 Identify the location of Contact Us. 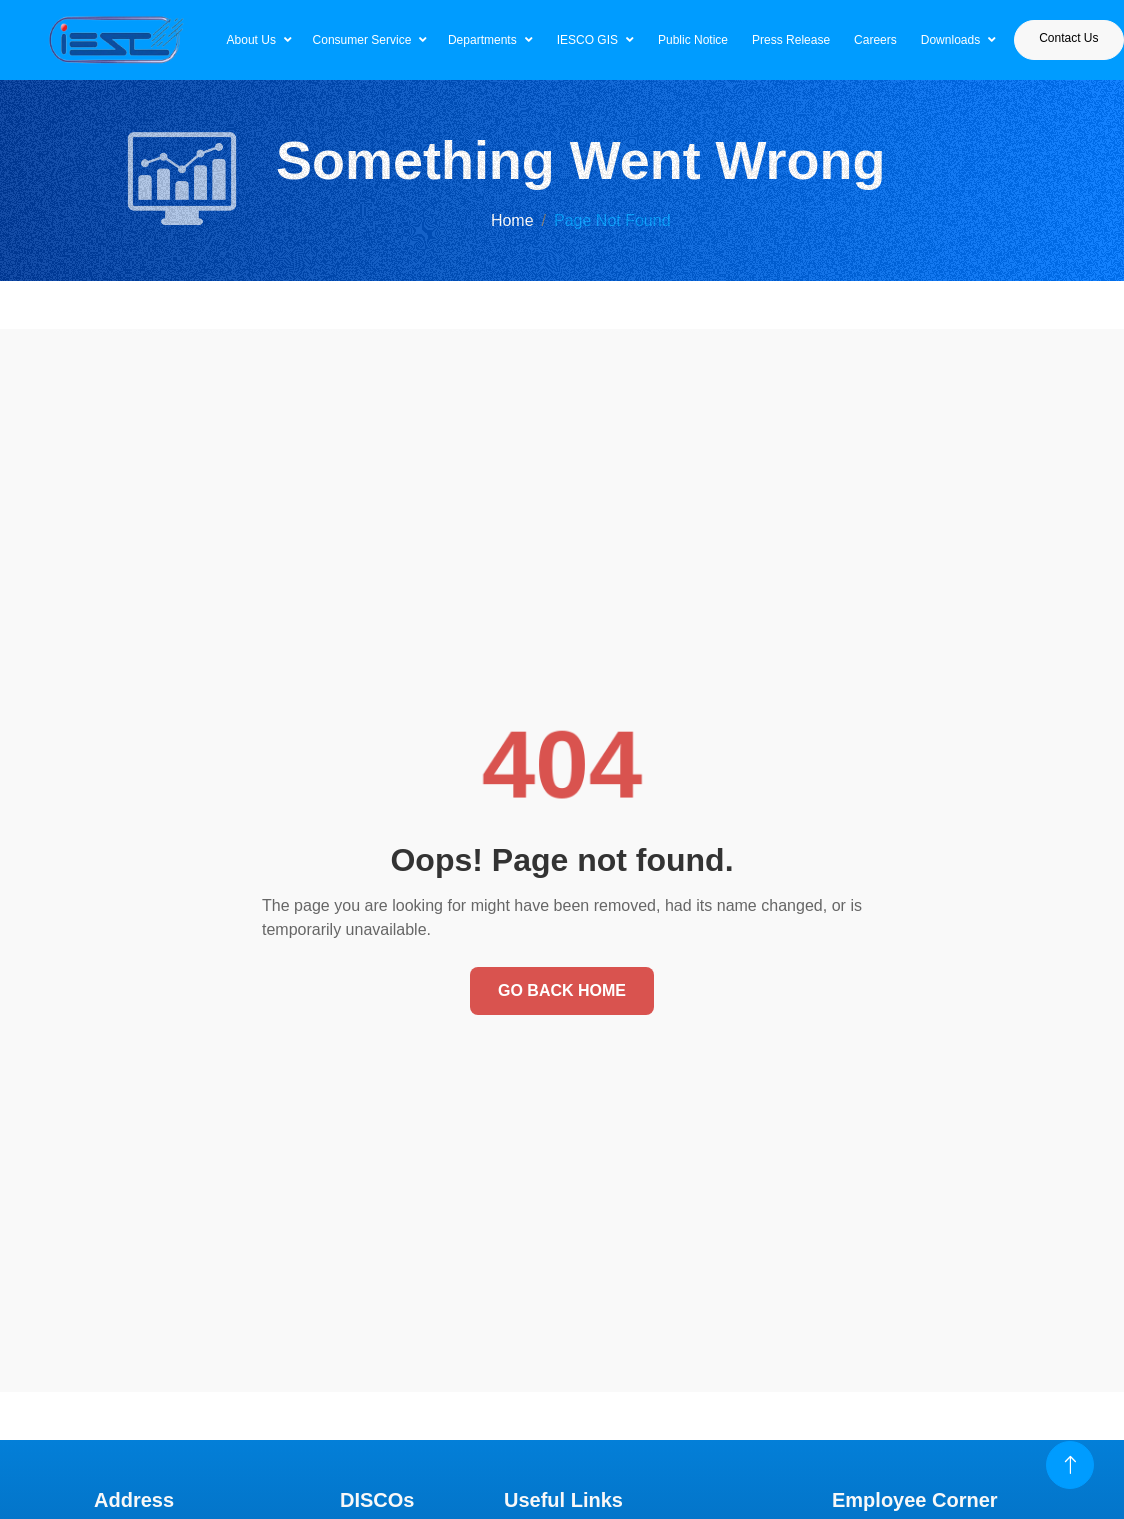
(1068, 38).